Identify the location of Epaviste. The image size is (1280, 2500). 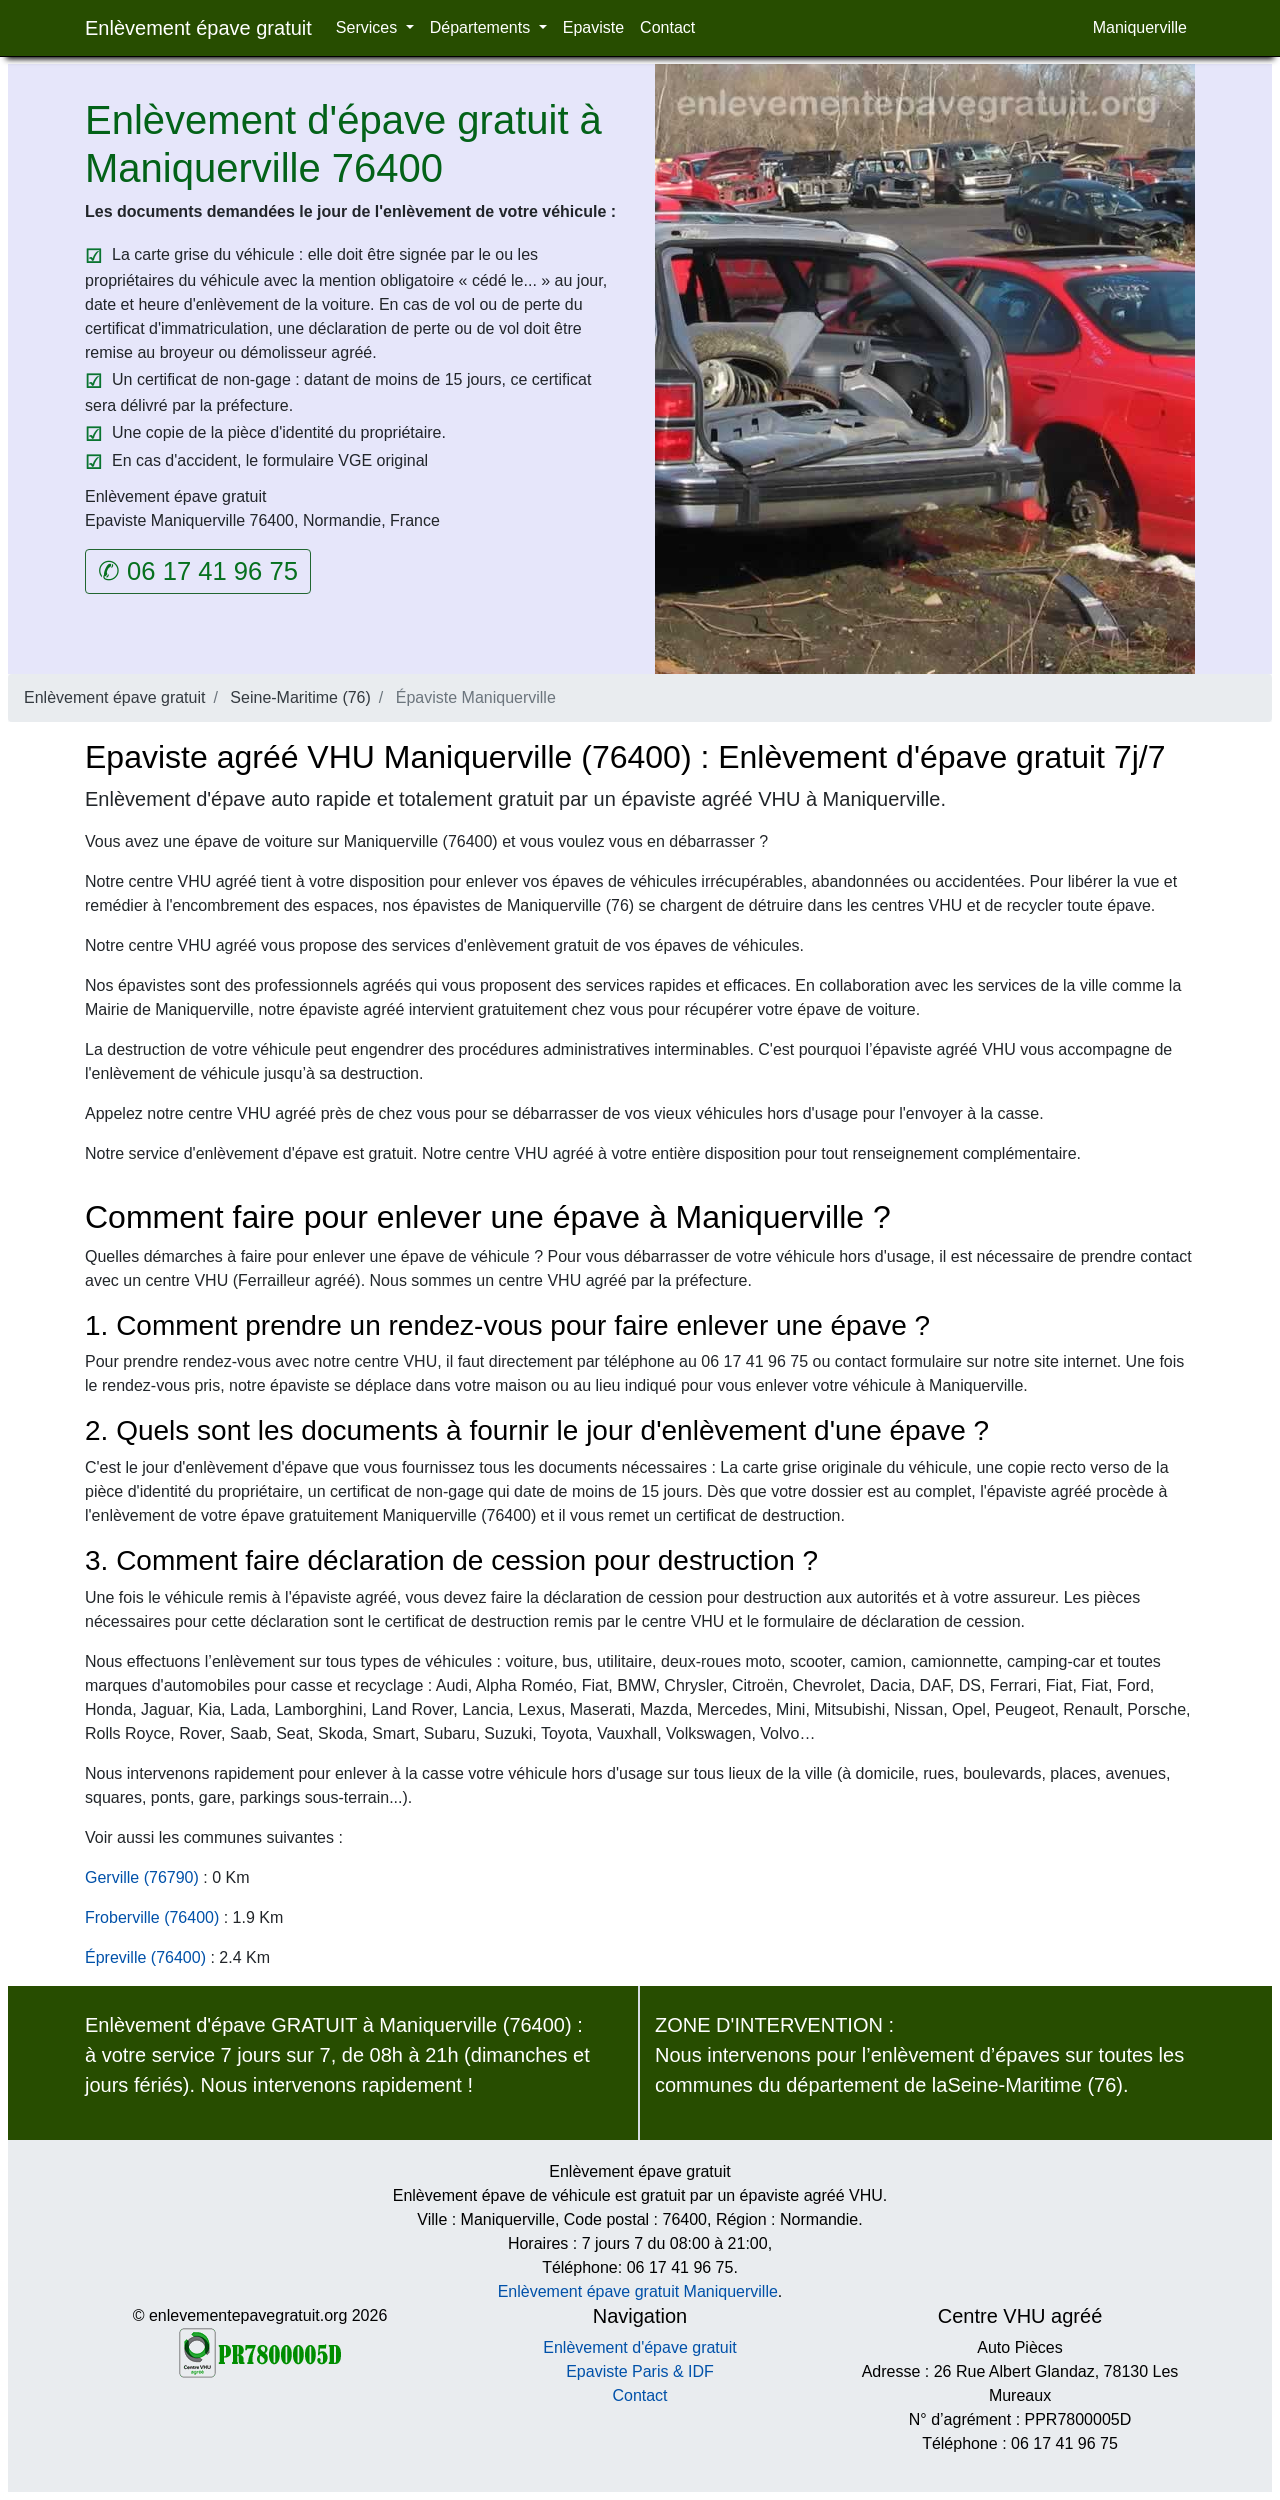
(593, 27).